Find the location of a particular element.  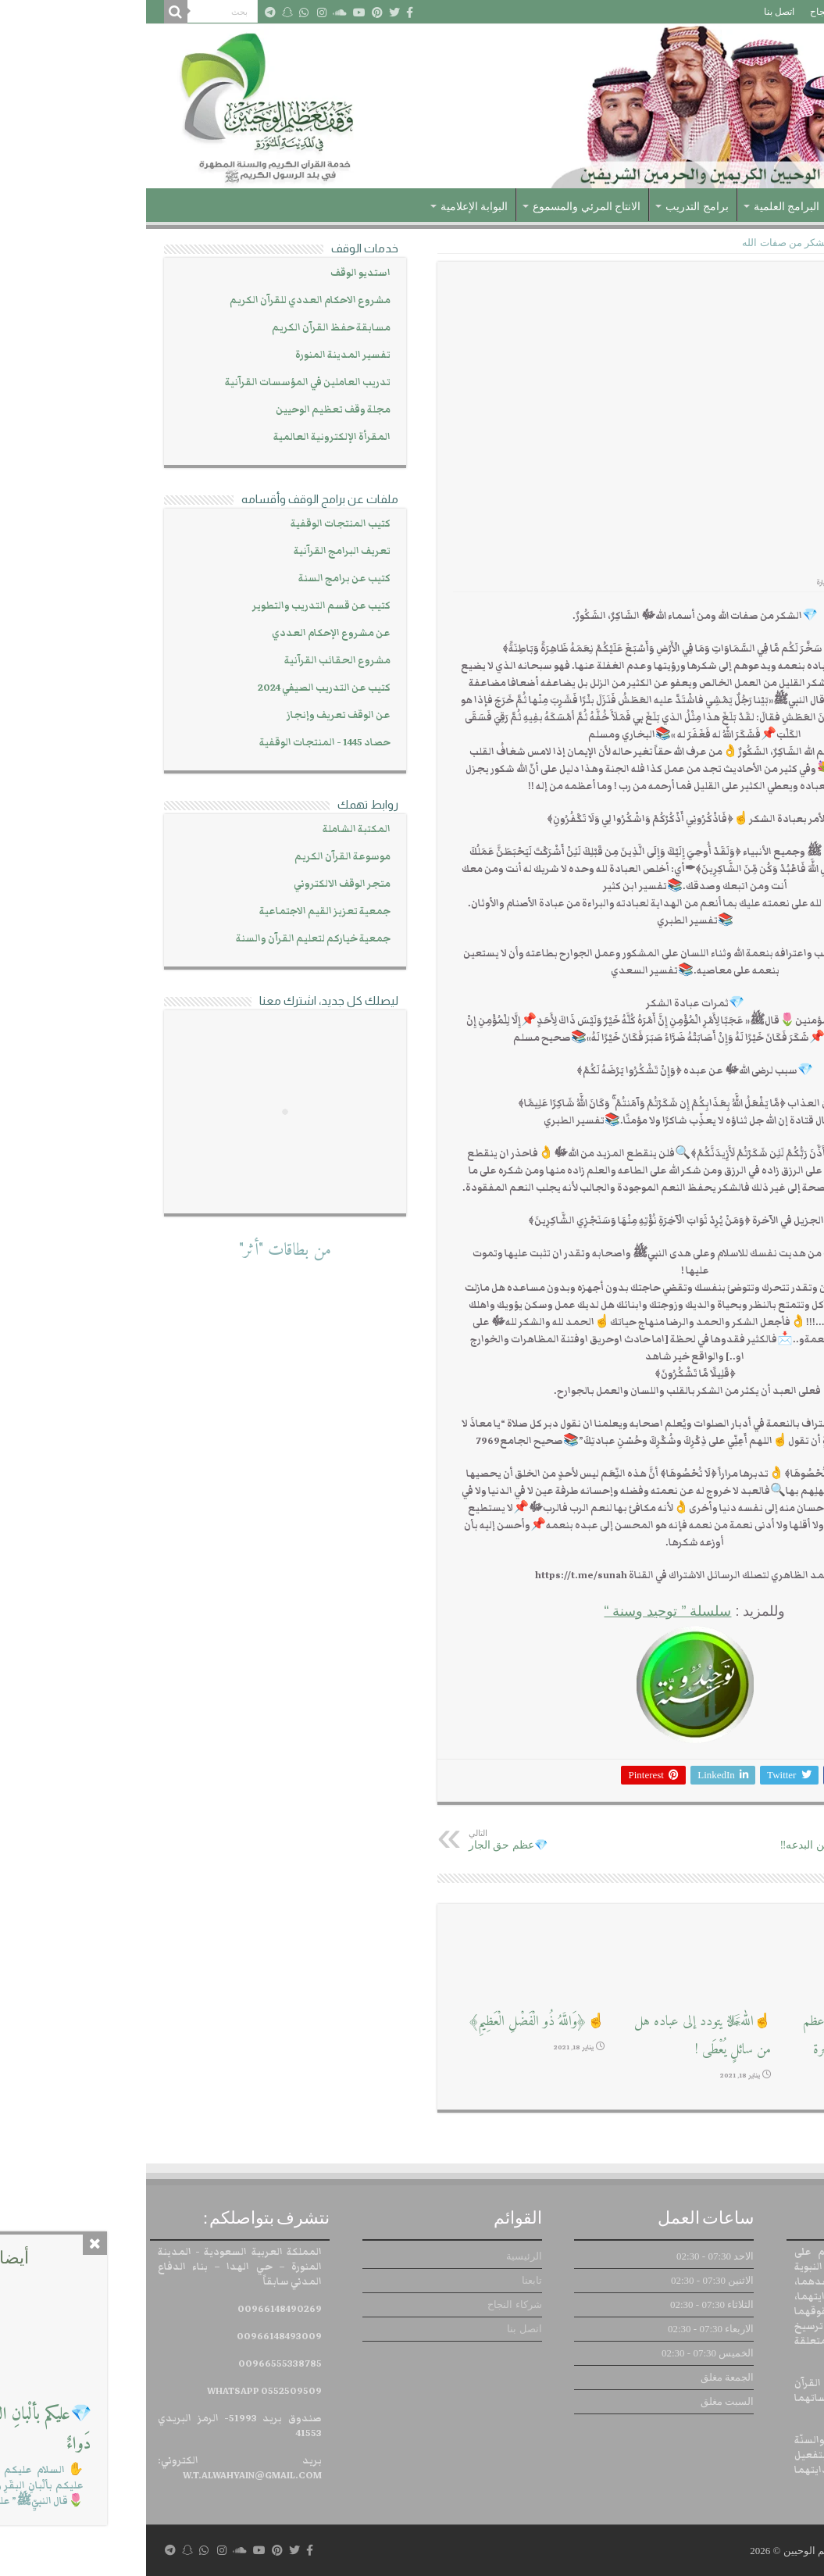

شركاء النجاح is located at coordinates (690, 11).